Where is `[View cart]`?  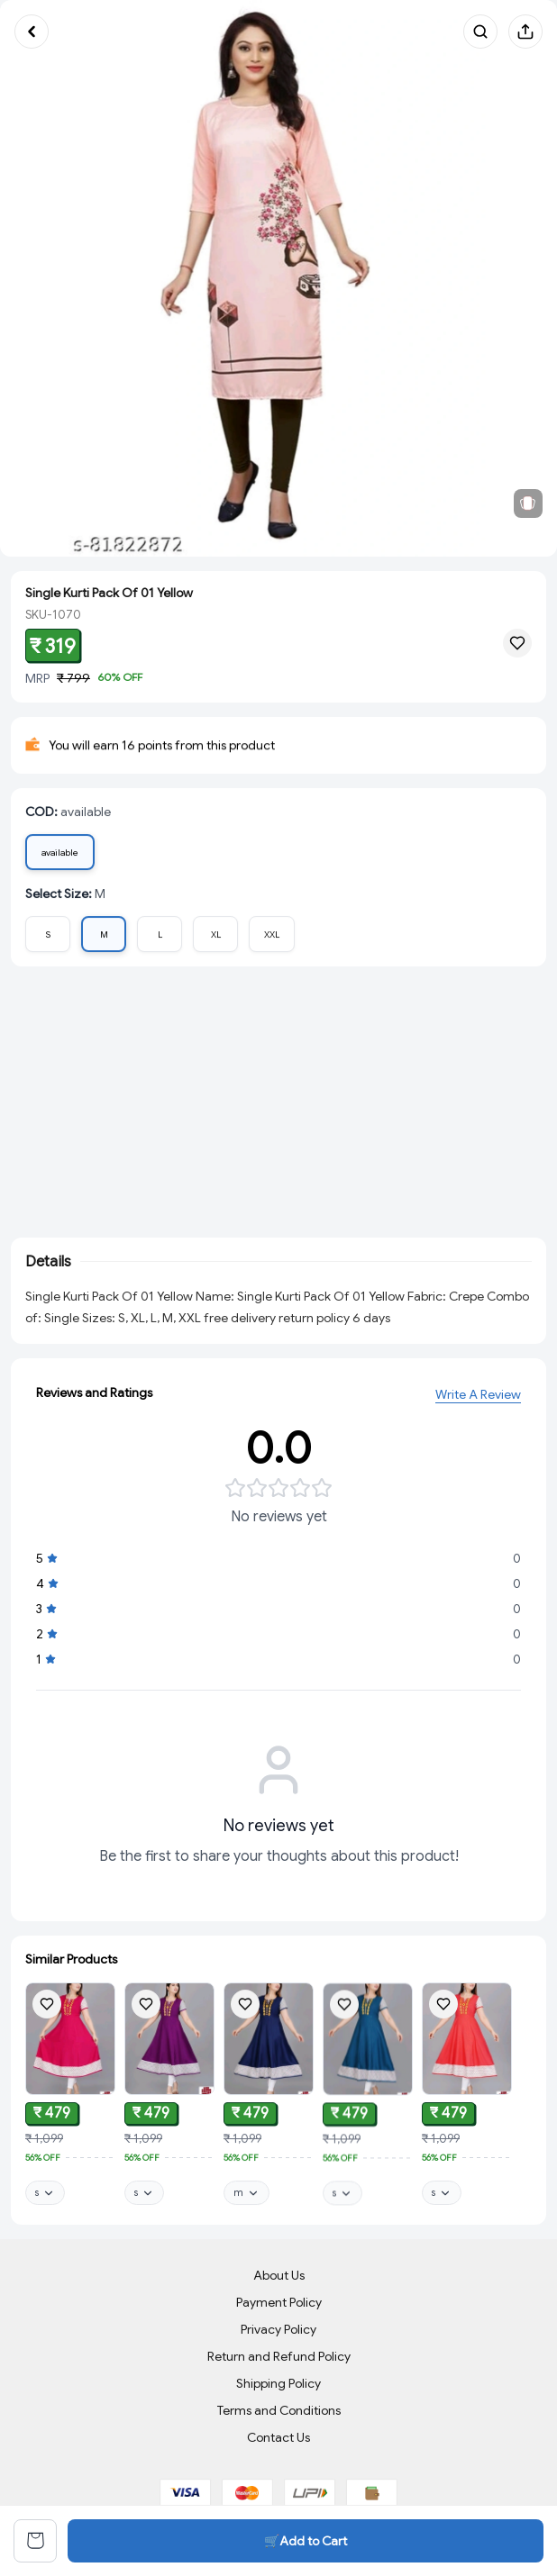 [View cart] is located at coordinates (35, 2540).